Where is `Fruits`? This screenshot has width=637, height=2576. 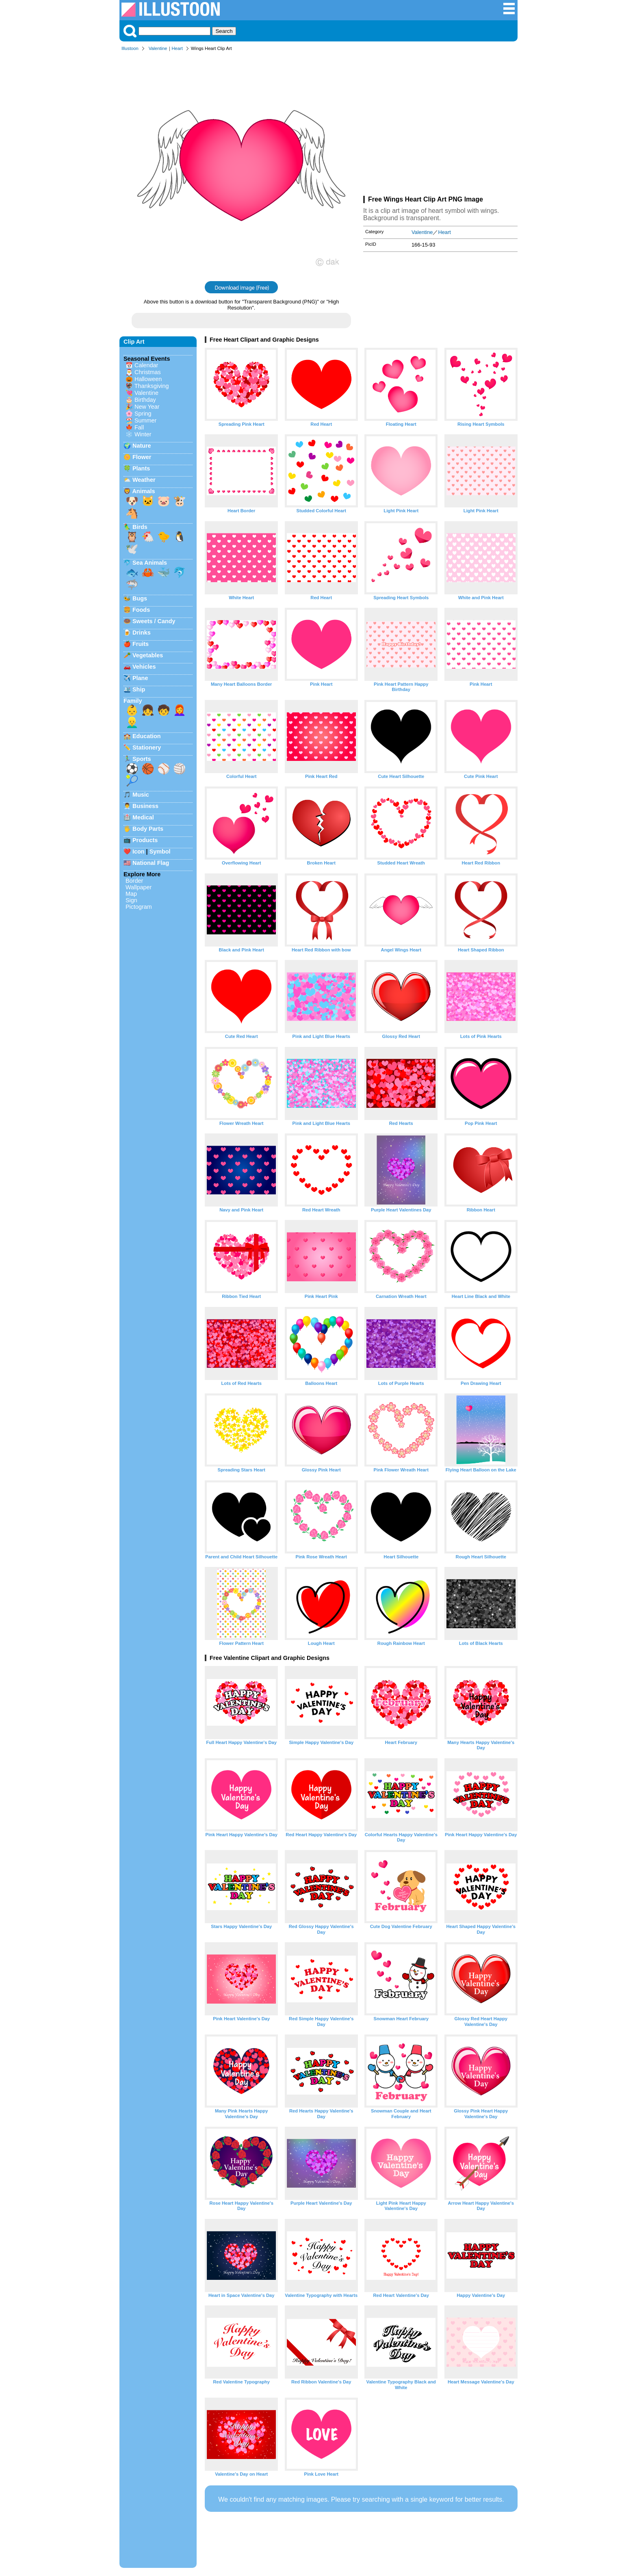
Fruits is located at coordinates (140, 644).